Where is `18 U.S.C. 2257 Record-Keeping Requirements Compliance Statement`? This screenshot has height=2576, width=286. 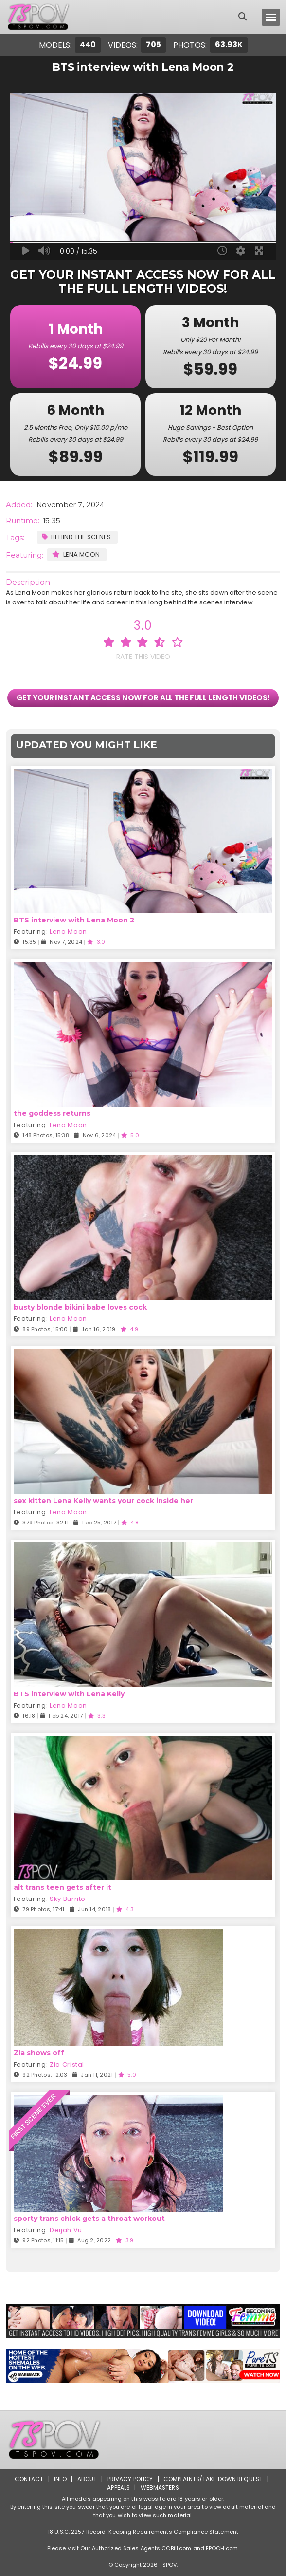
18 U.S.C. 2257 Record-Keeping Requirements Compliance Statement is located at coordinates (143, 2532).